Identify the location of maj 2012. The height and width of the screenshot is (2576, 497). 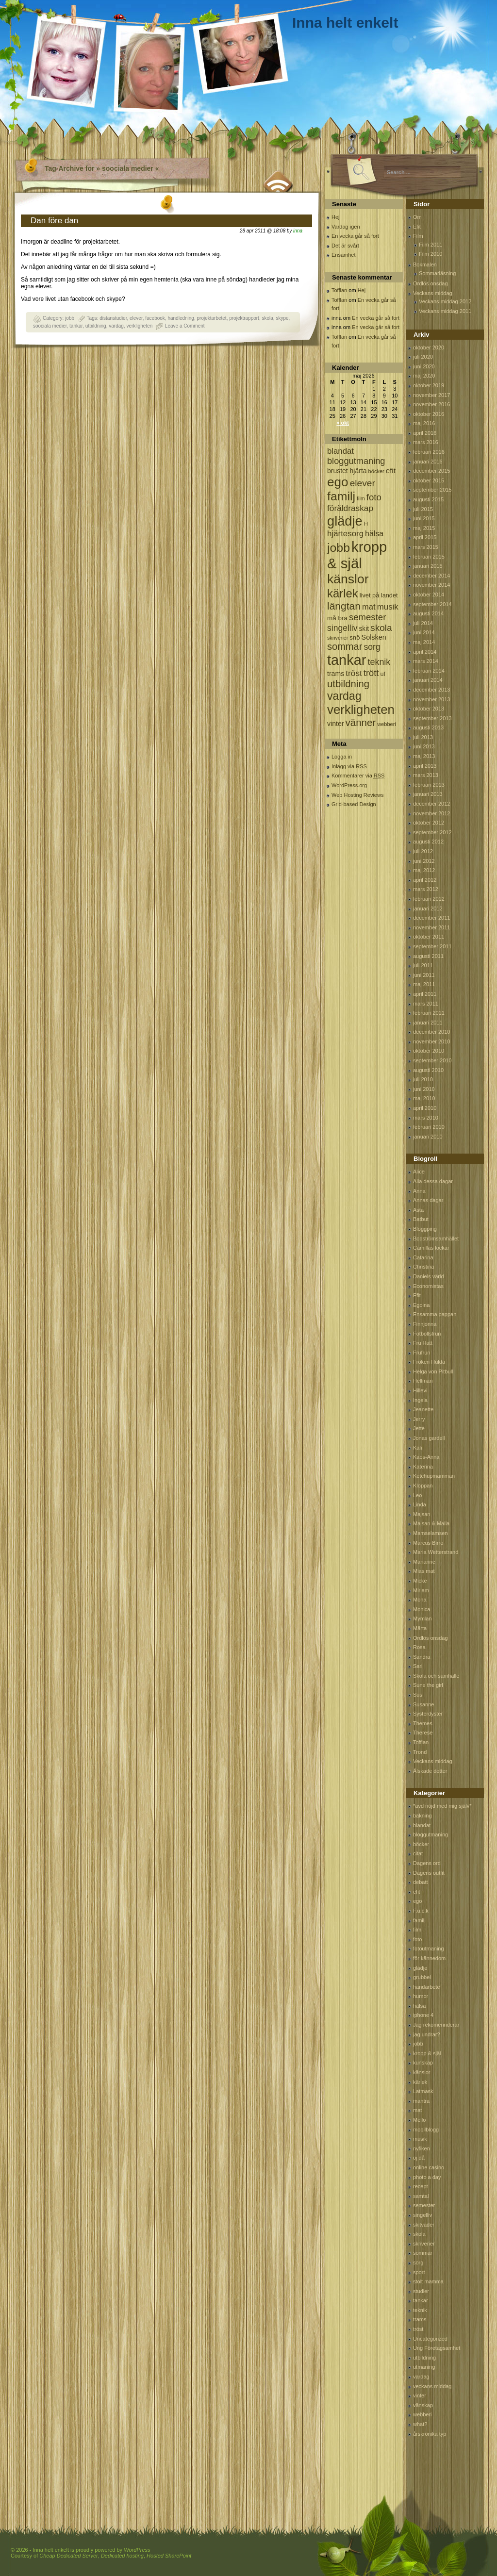
(424, 870).